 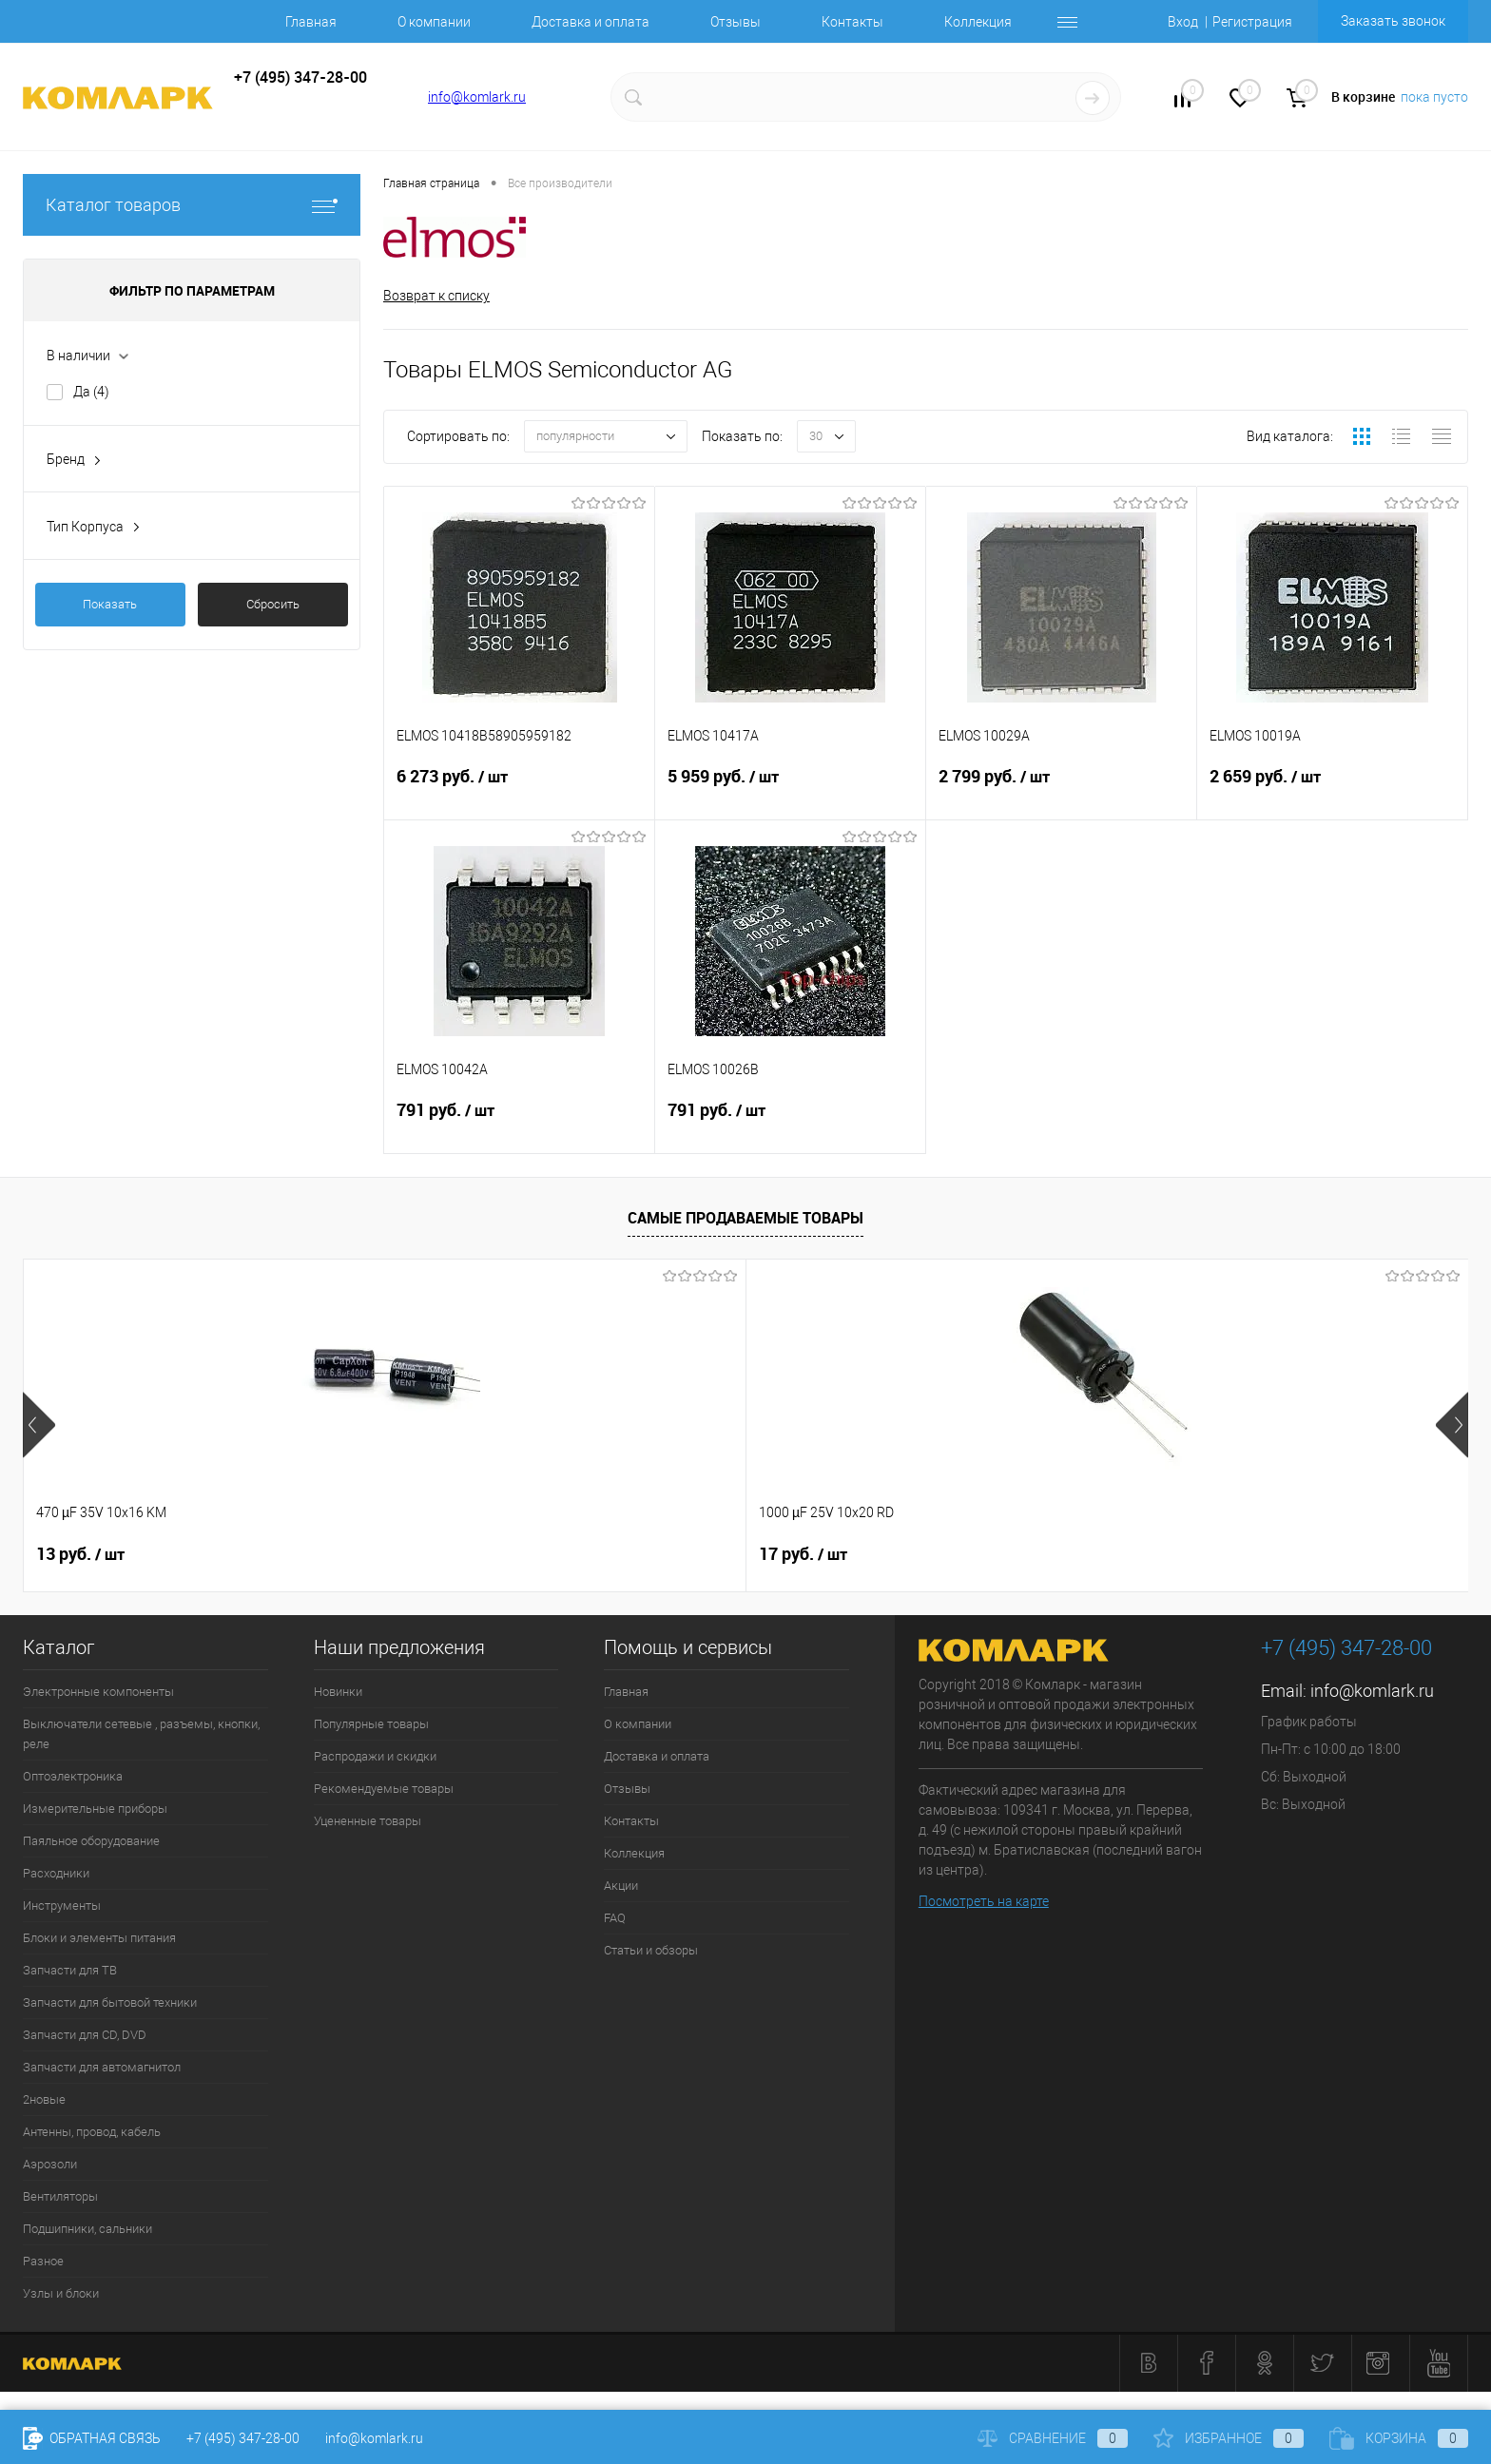 I want to click on 6 273 руб., so click(x=519, y=793).